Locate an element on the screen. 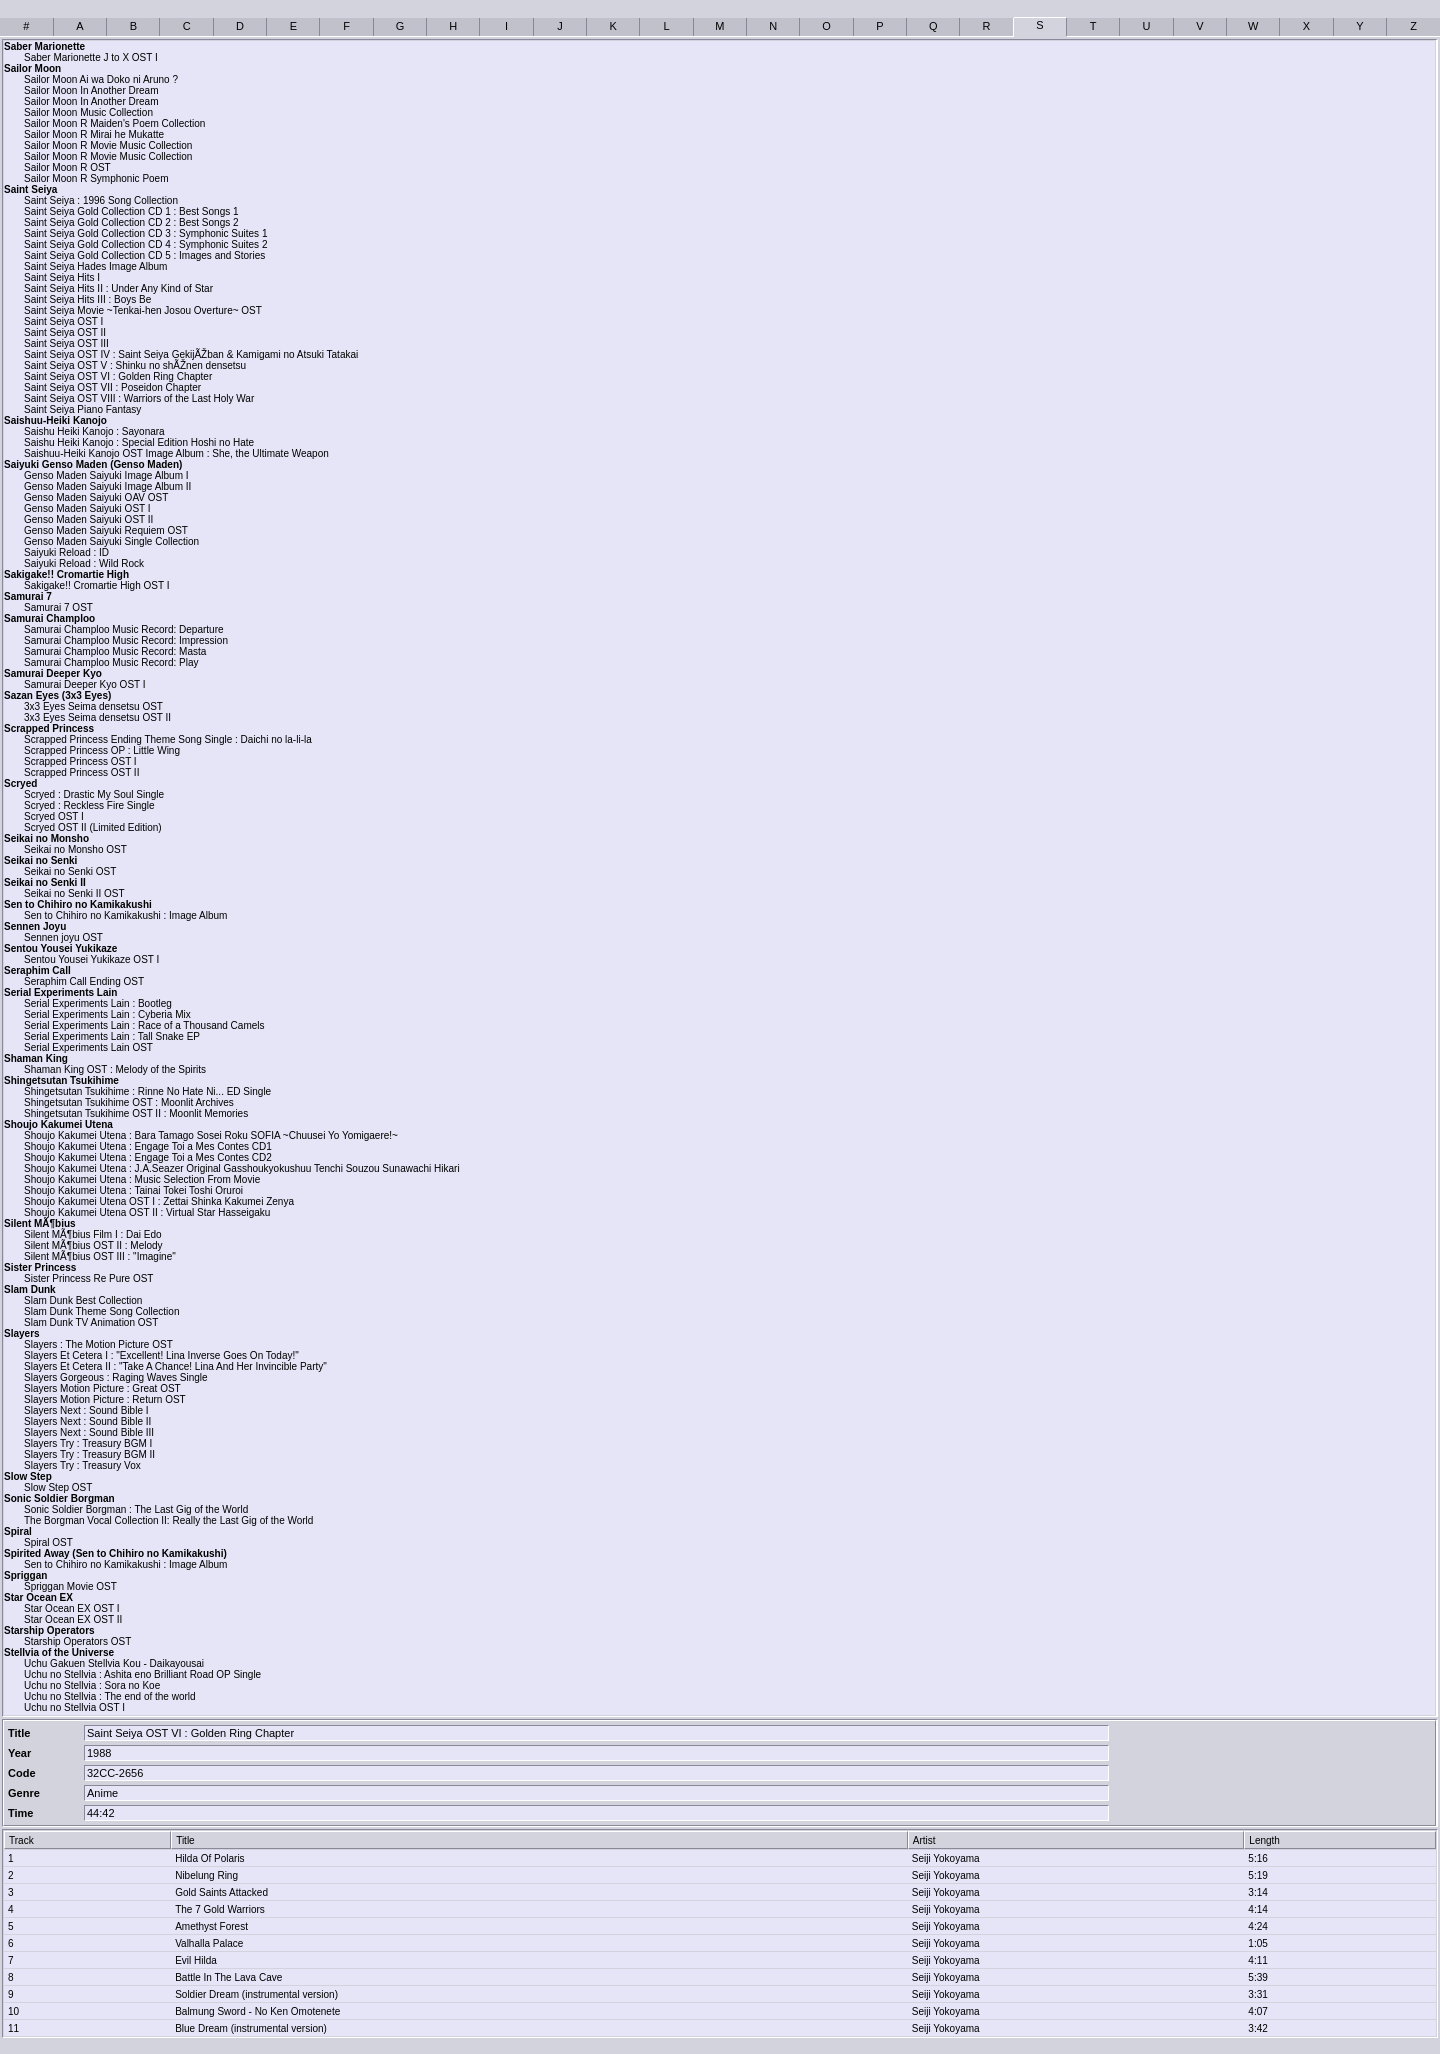 This screenshot has height=2054, width=1440. Genso Maden Saiyuki OST II is located at coordinates (88, 519).